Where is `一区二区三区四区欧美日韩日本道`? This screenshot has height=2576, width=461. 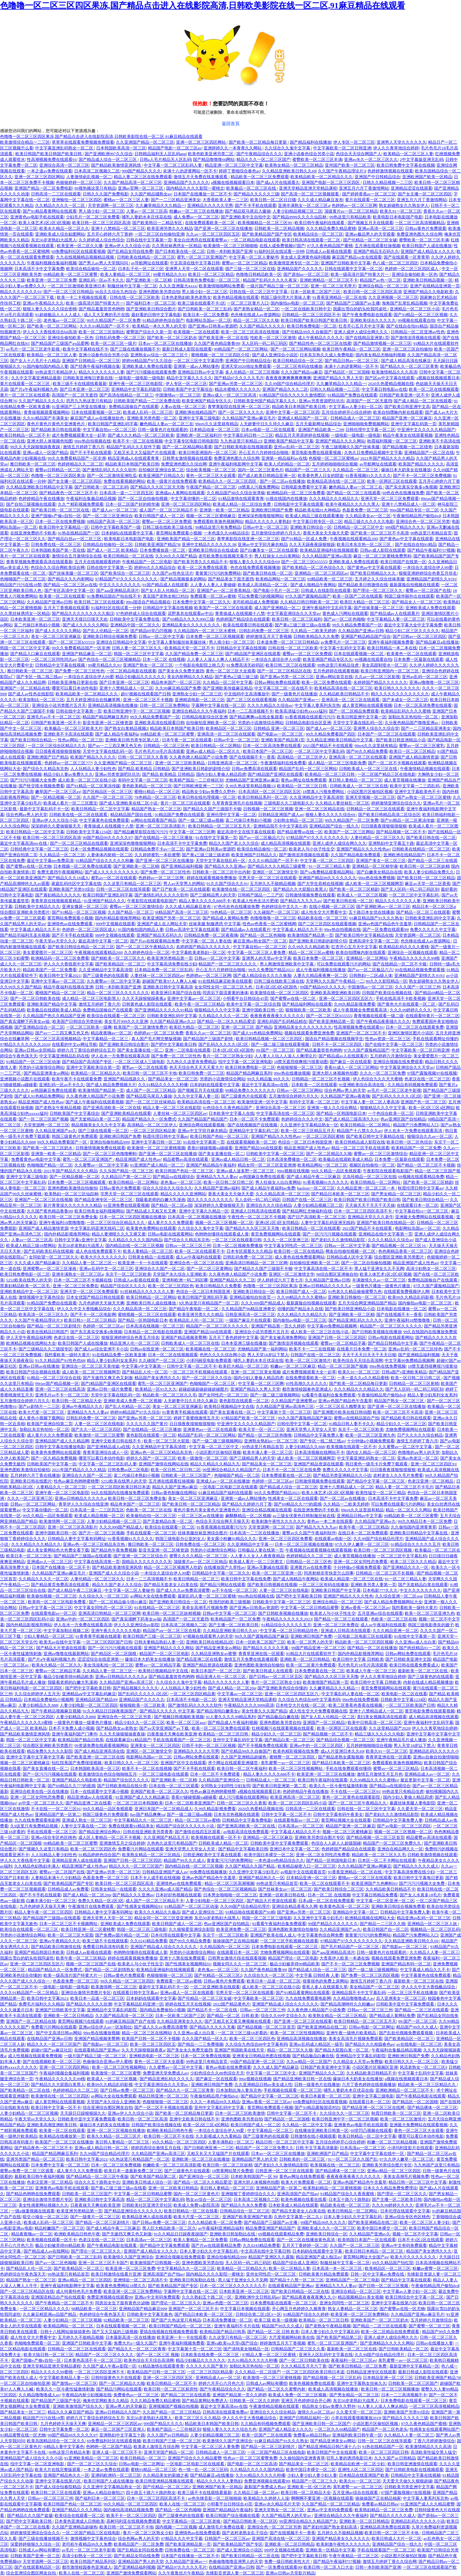
一区二区三区四区欧美日韩日本道 is located at coordinates (119, 1486).